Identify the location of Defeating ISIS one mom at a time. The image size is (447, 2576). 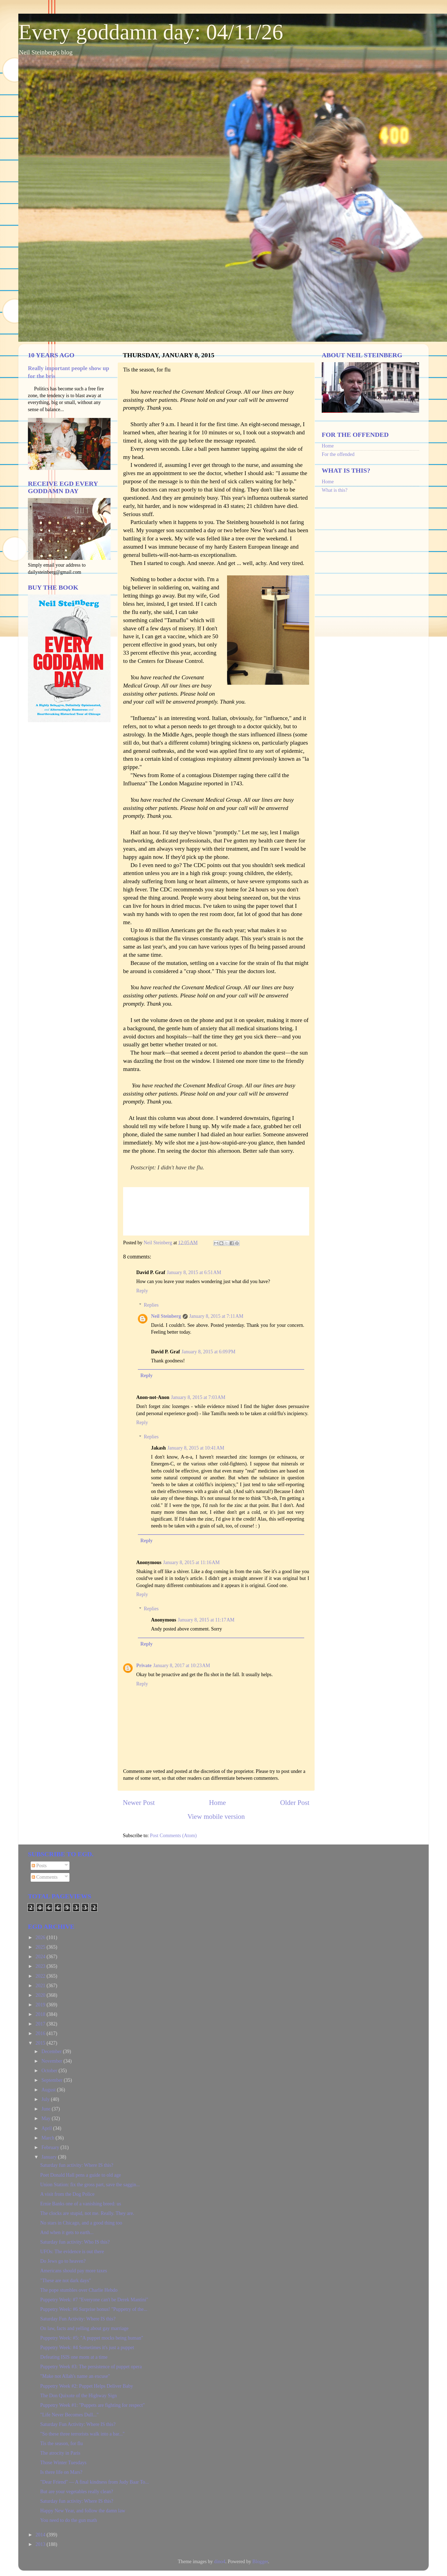
(74, 2357).